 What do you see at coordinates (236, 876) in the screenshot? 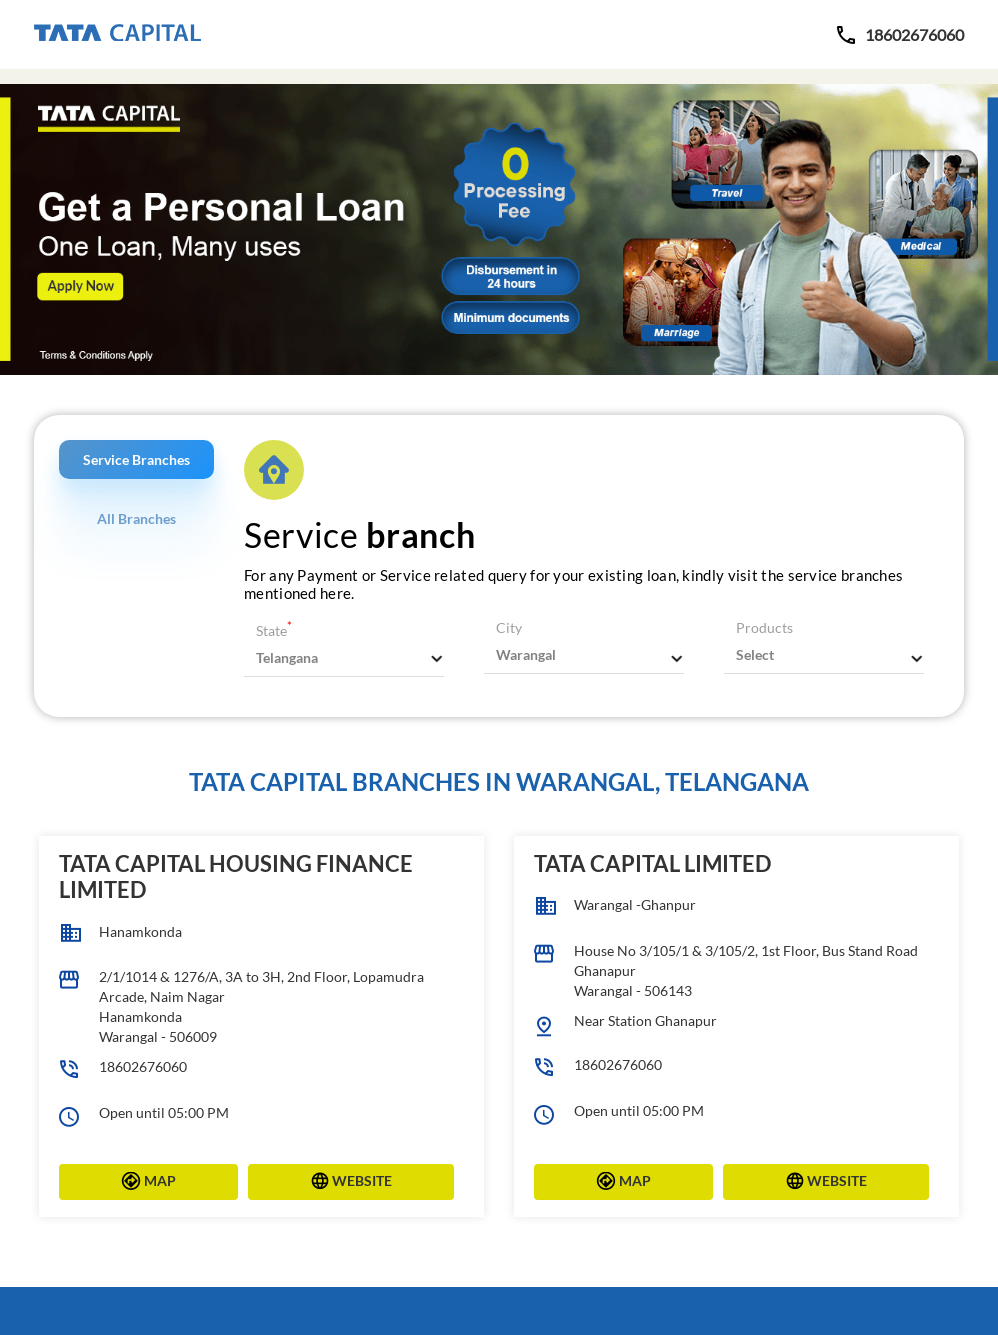
I see `Tata Capital Housing Finance Limited` at bounding box center [236, 876].